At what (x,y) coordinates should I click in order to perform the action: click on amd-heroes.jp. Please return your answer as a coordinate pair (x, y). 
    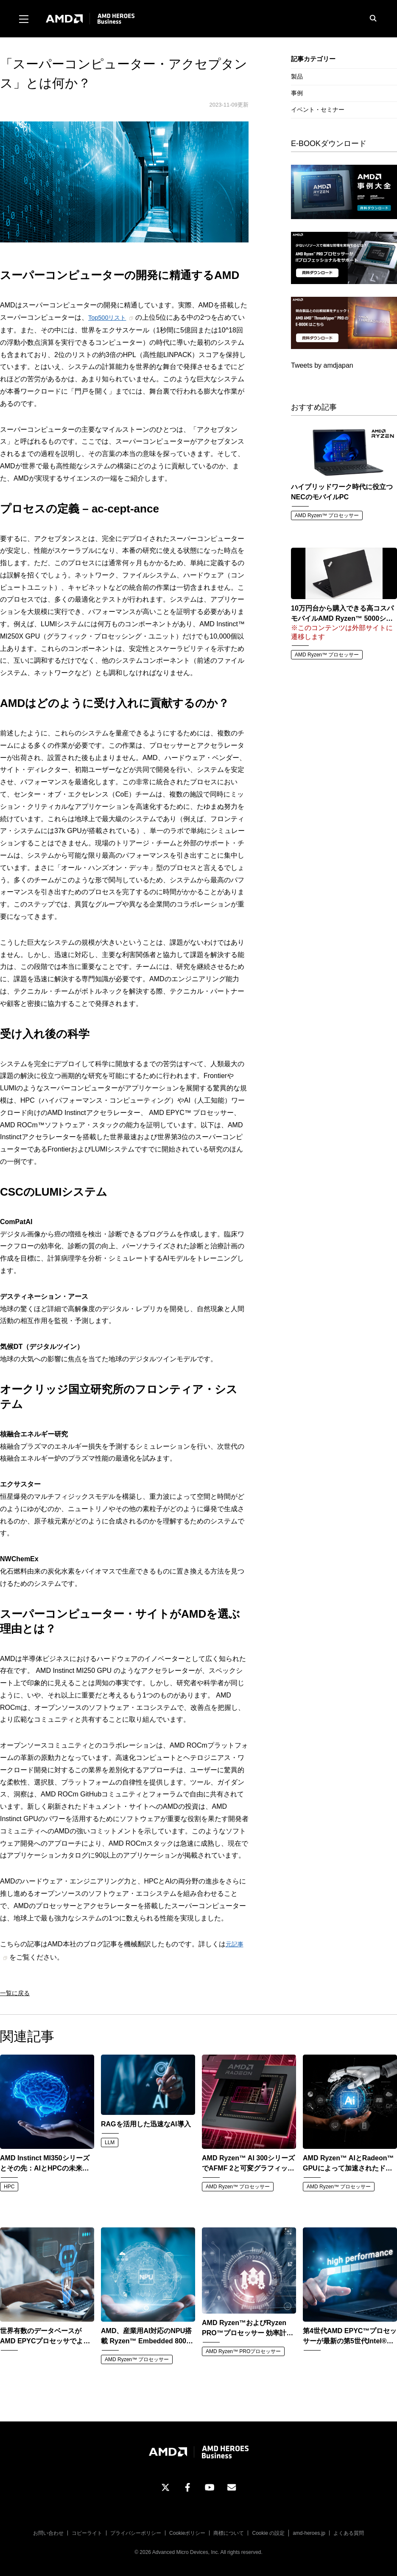
    Looking at the image, I should click on (309, 2531).